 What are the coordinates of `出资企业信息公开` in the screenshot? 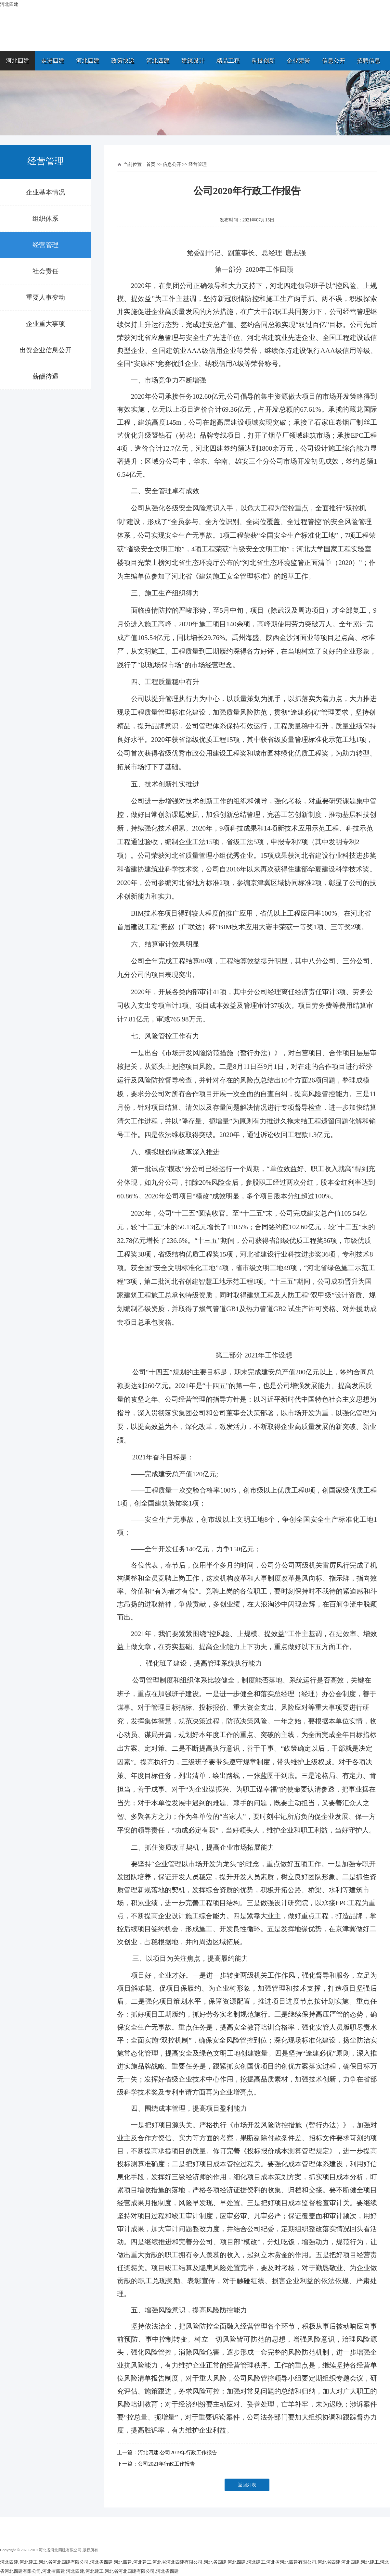 It's located at (46, 350).